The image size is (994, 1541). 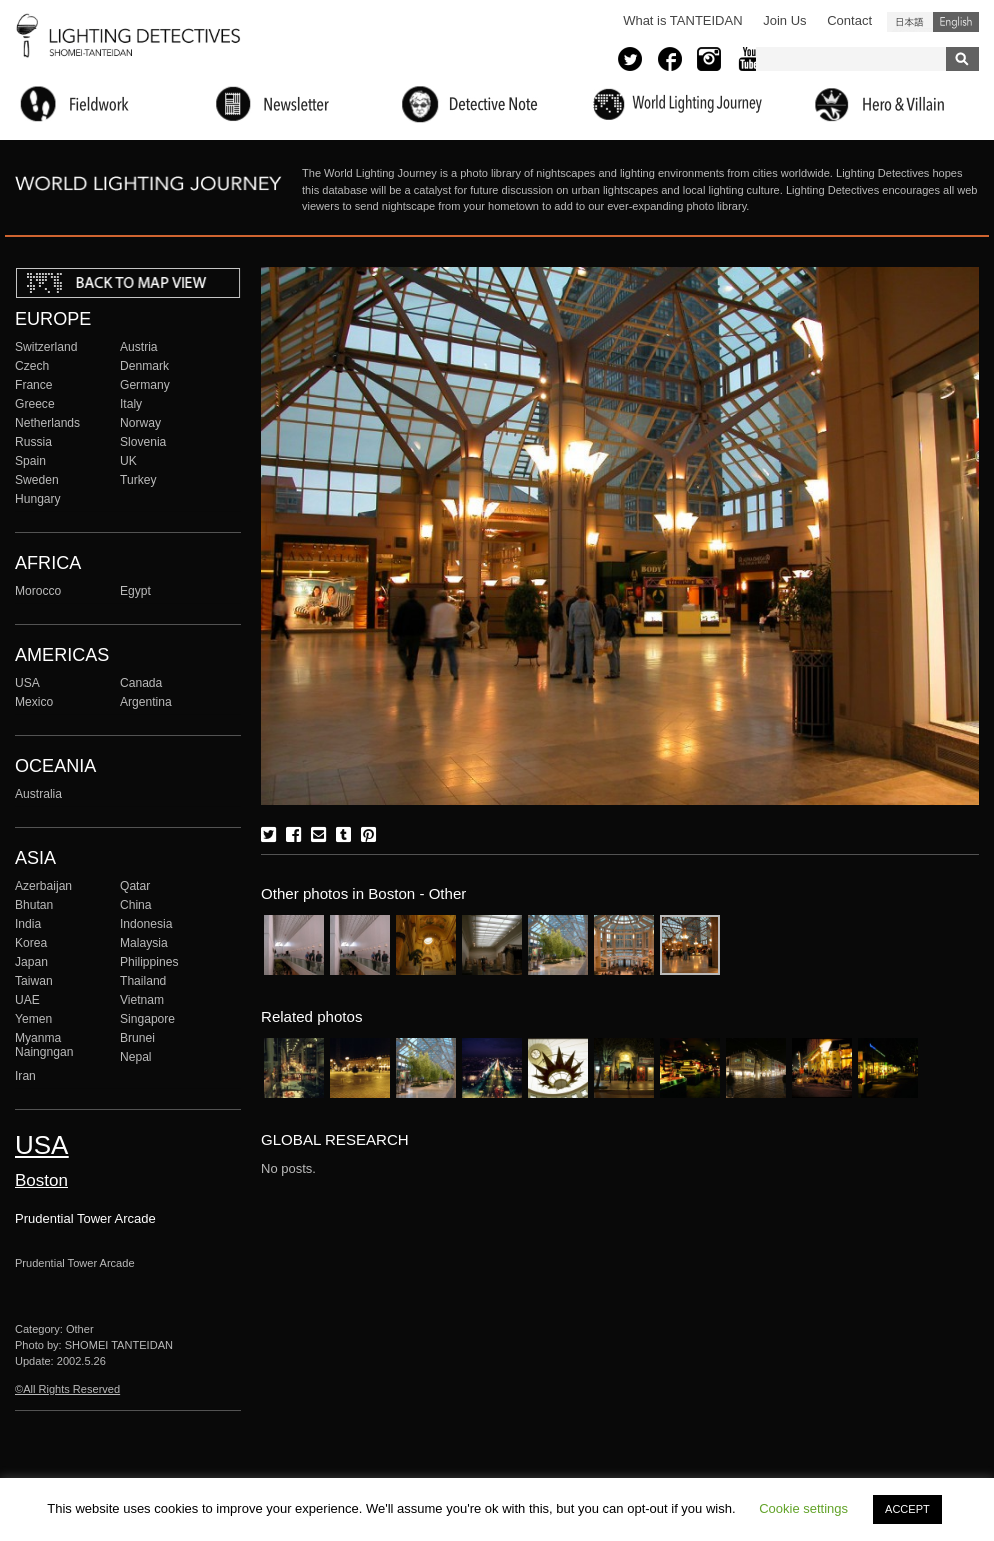 I want to click on Iran, so click(x=25, y=1076).